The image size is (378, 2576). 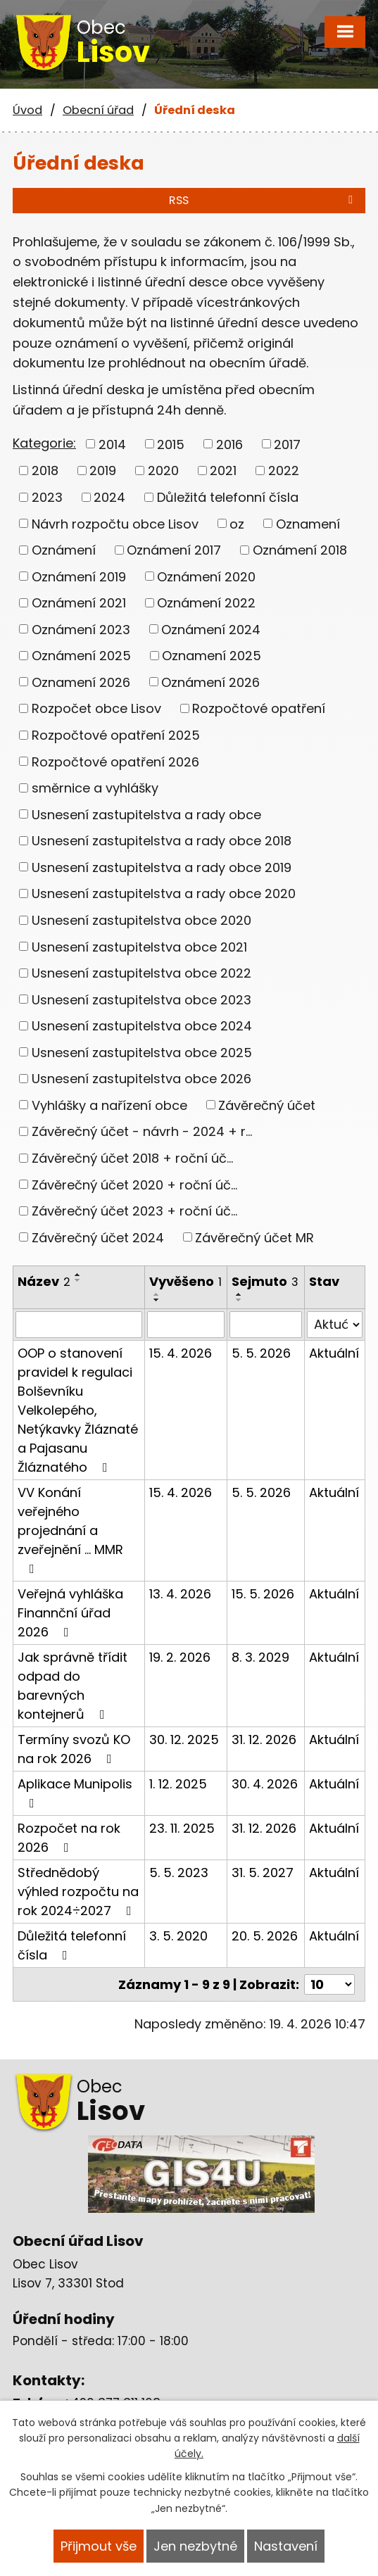 What do you see at coordinates (161, 867) in the screenshot?
I see `Usnesení zastupitelstva a rady obce 2019` at bounding box center [161, 867].